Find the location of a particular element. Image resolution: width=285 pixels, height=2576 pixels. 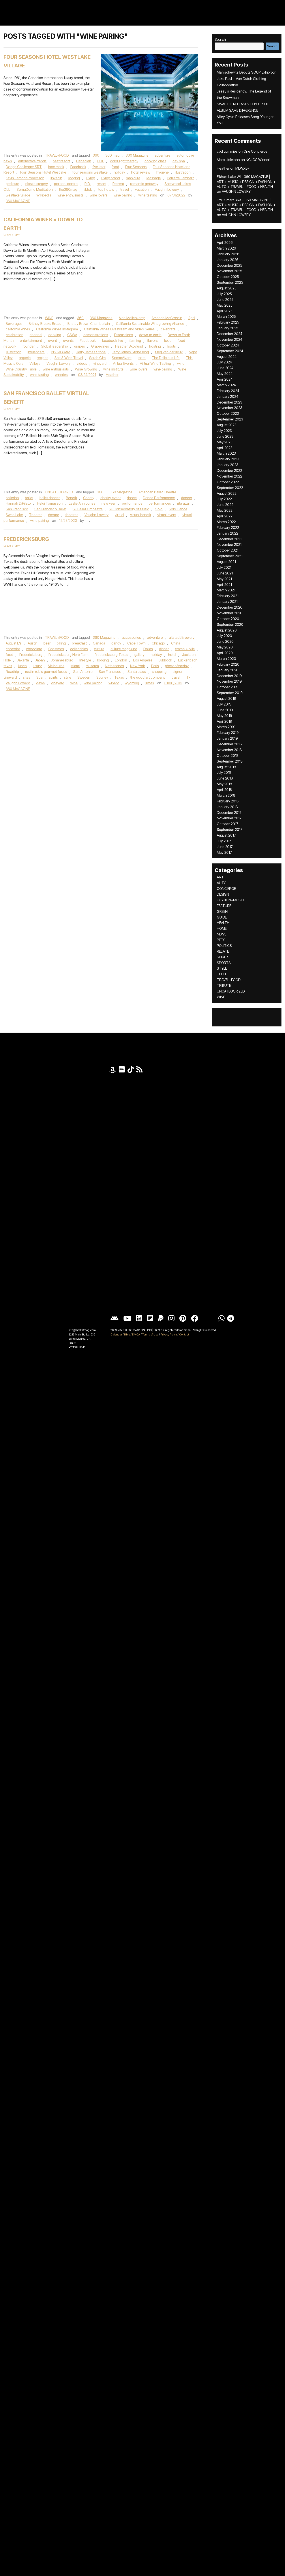

POLITICS is located at coordinates (224, 945).